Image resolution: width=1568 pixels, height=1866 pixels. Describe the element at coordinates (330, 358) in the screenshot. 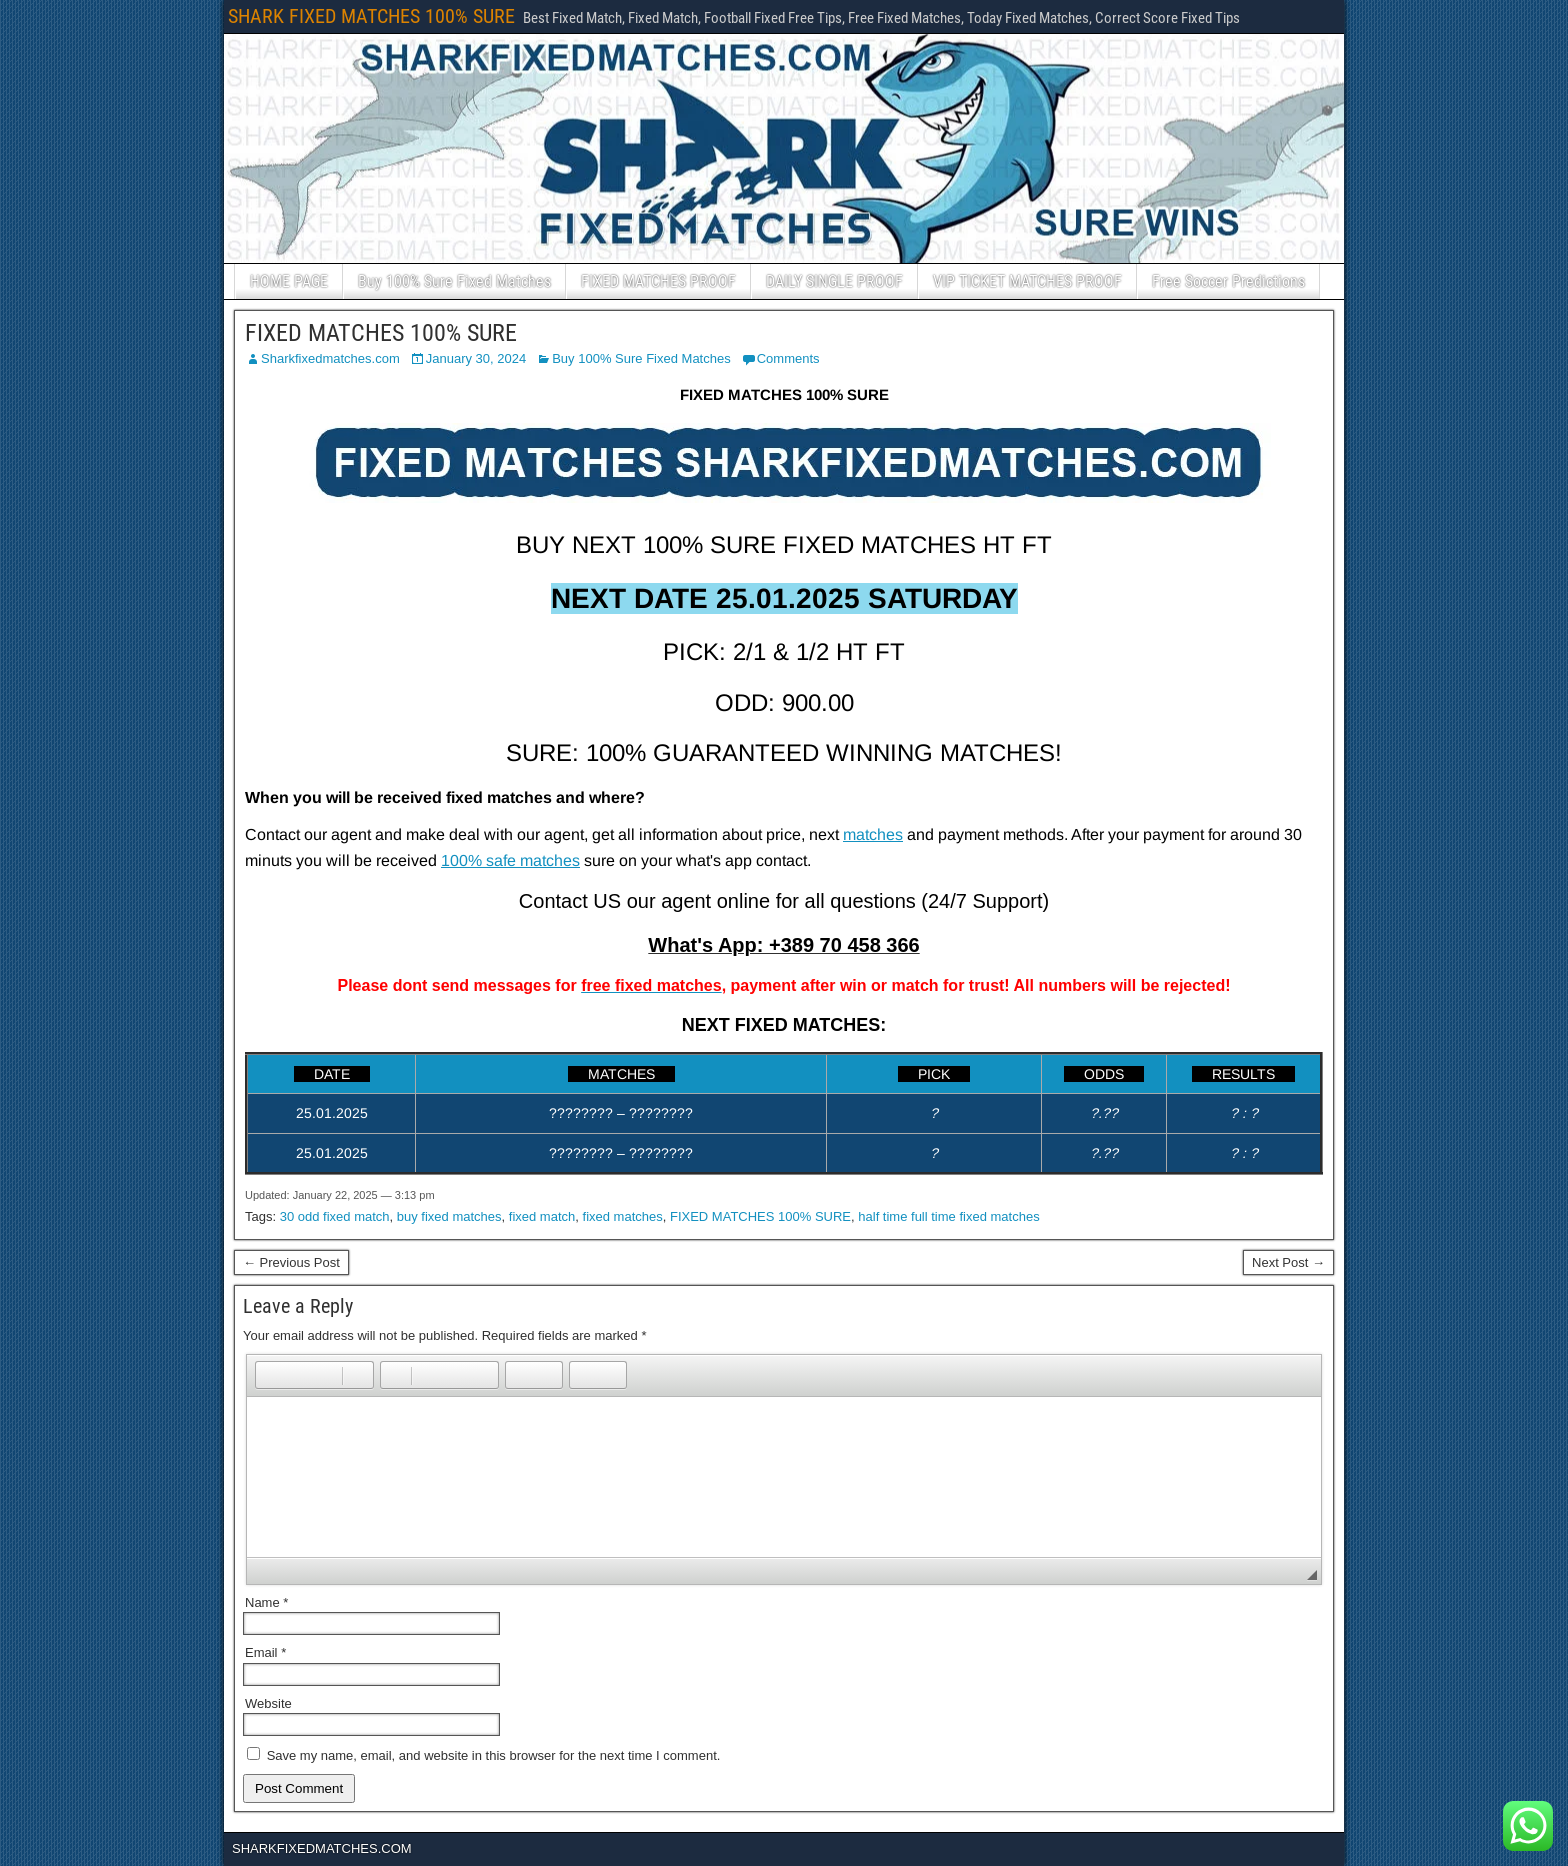

I see `Sharkfixedmatches.com` at that location.